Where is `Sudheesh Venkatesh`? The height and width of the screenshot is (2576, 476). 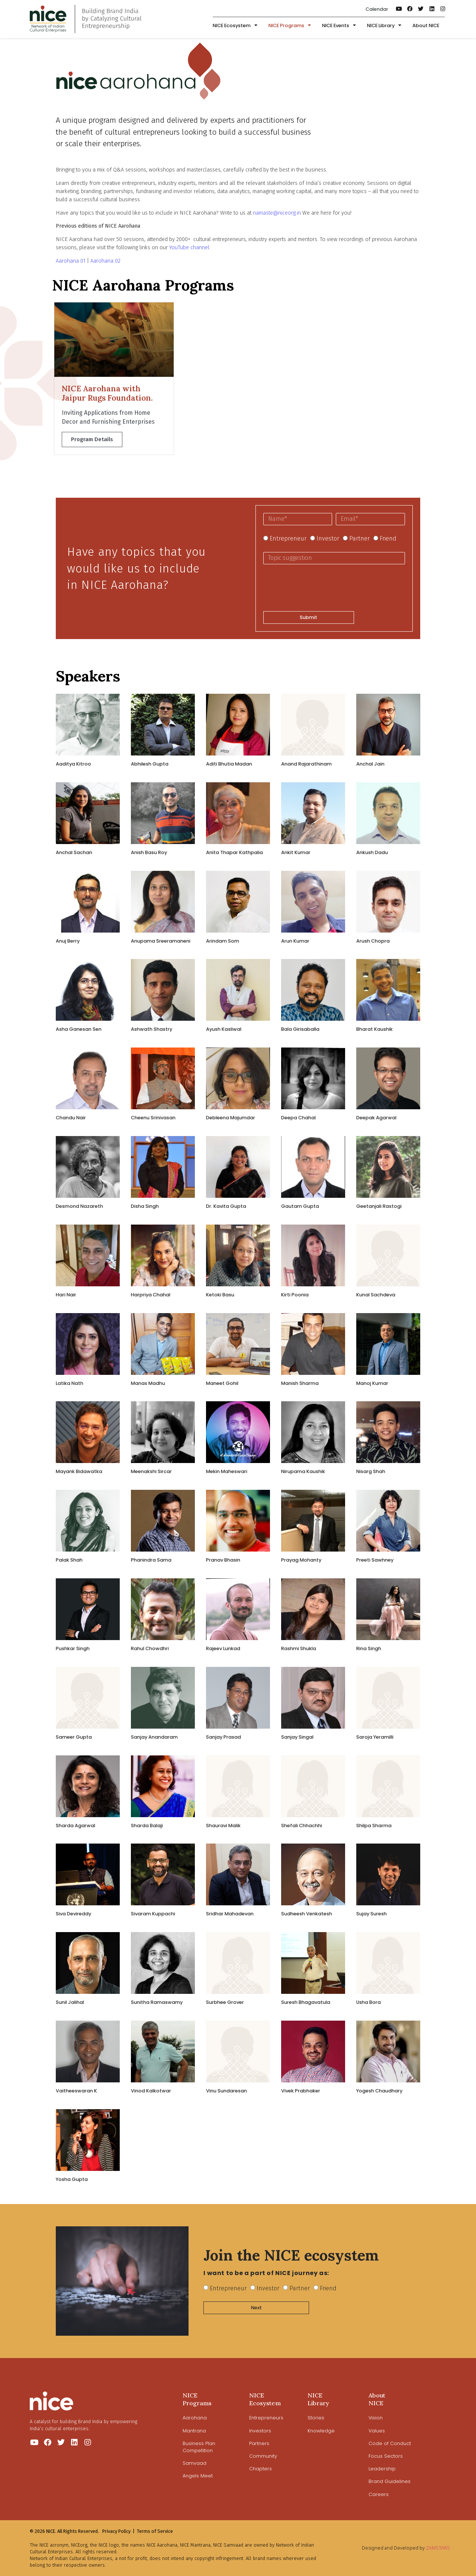 Sudheesh Venkatesh is located at coordinates (306, 1914).